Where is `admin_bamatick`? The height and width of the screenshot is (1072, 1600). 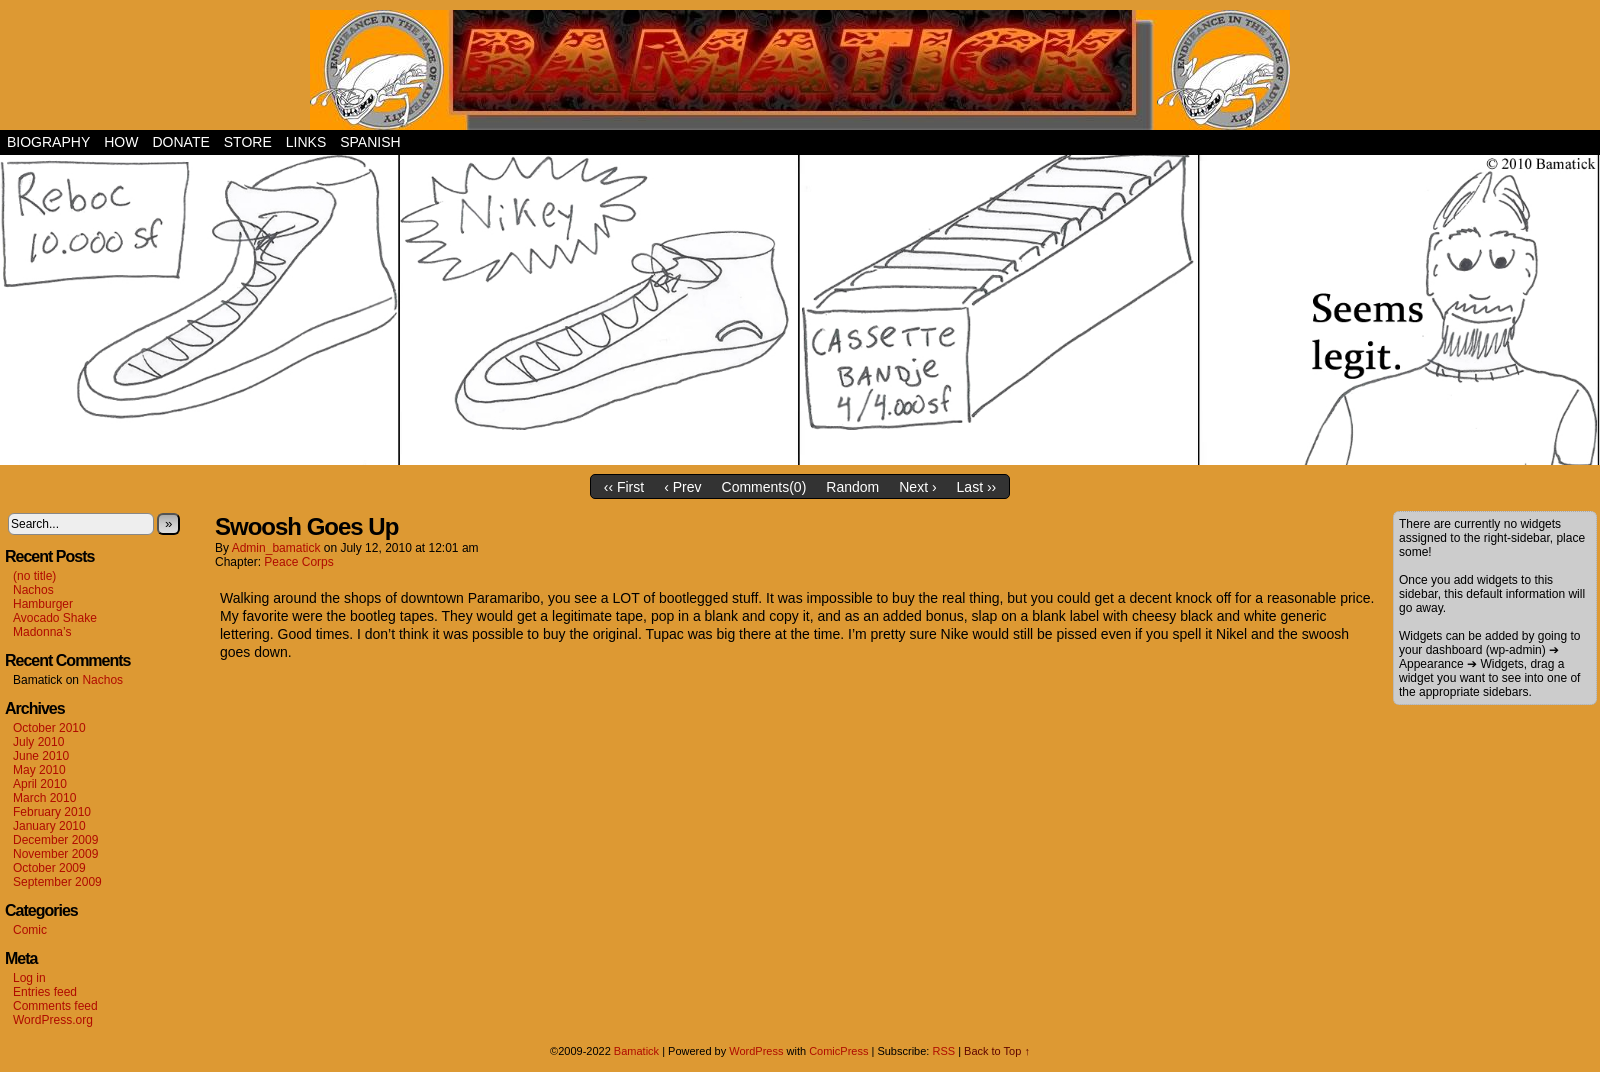
admin_bamatick is located at coordinates (276, 548).